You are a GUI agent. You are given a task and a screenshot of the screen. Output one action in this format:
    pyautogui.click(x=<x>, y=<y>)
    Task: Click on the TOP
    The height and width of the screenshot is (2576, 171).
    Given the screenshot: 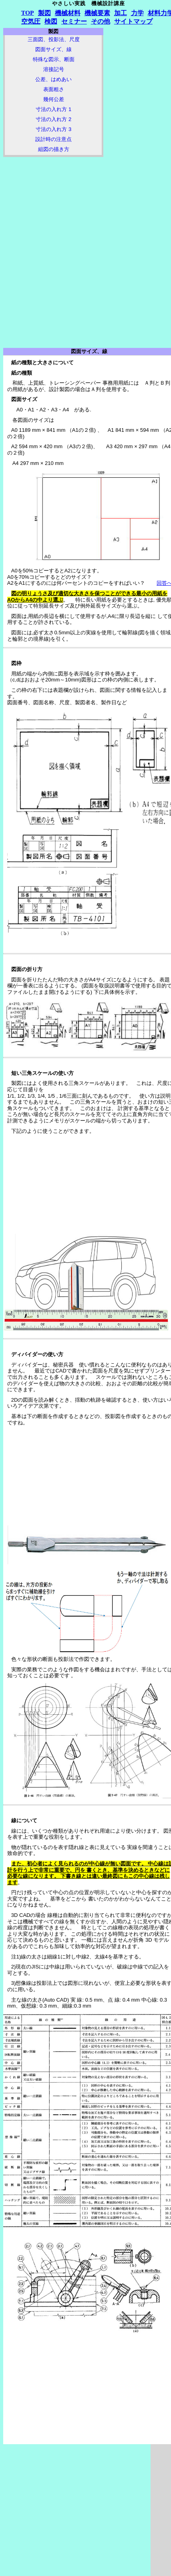 What is the action you would take?
    pyautogui.click(x=27, y=12)
    